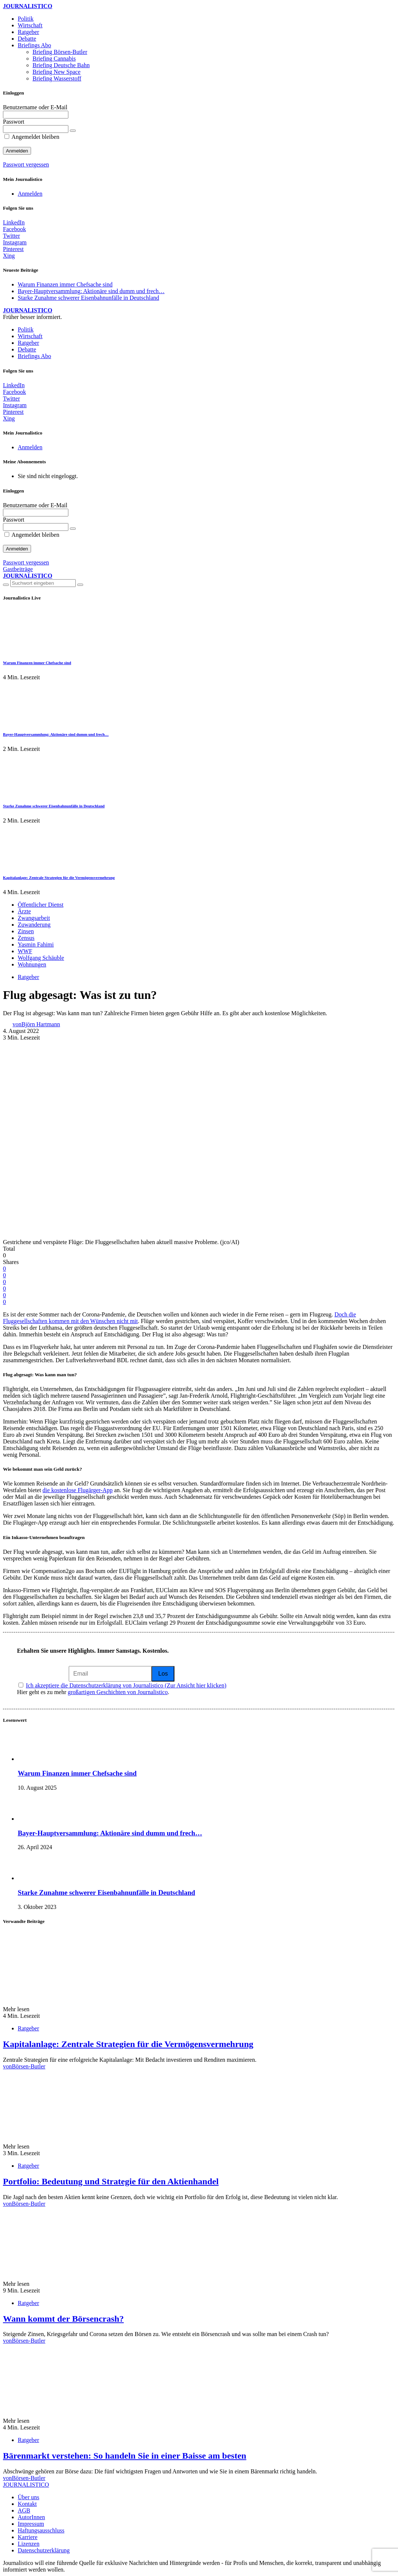 This screenshot has width=398, height=2576. I want to click on Passwort, so click(13, 122).